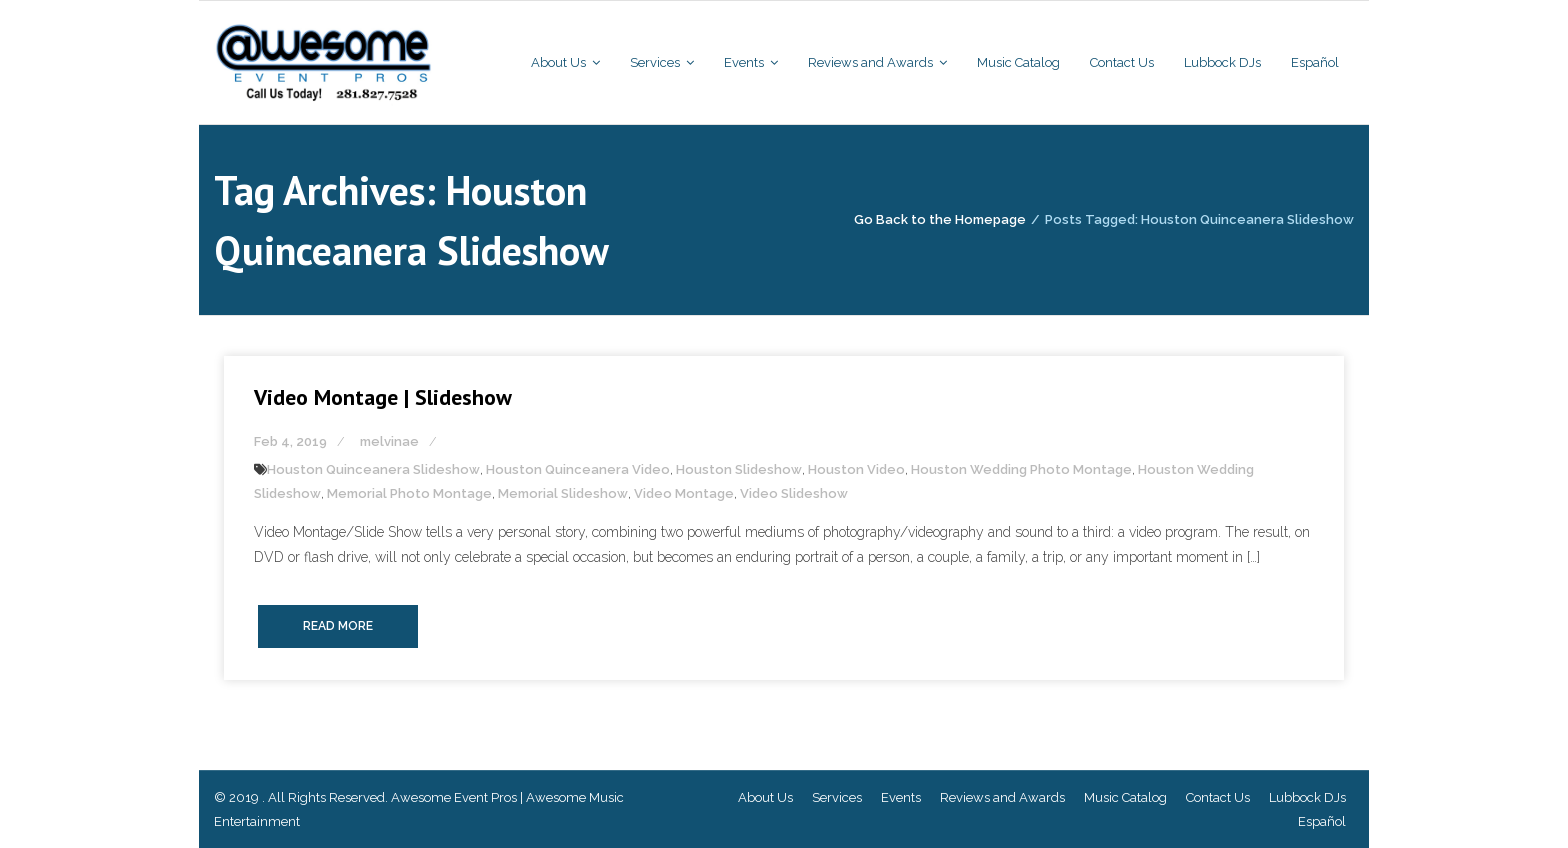  What do you see at coordinates (856, 469) in the screenshot?
I see `Houston Video` at bounding box center [856, 469].